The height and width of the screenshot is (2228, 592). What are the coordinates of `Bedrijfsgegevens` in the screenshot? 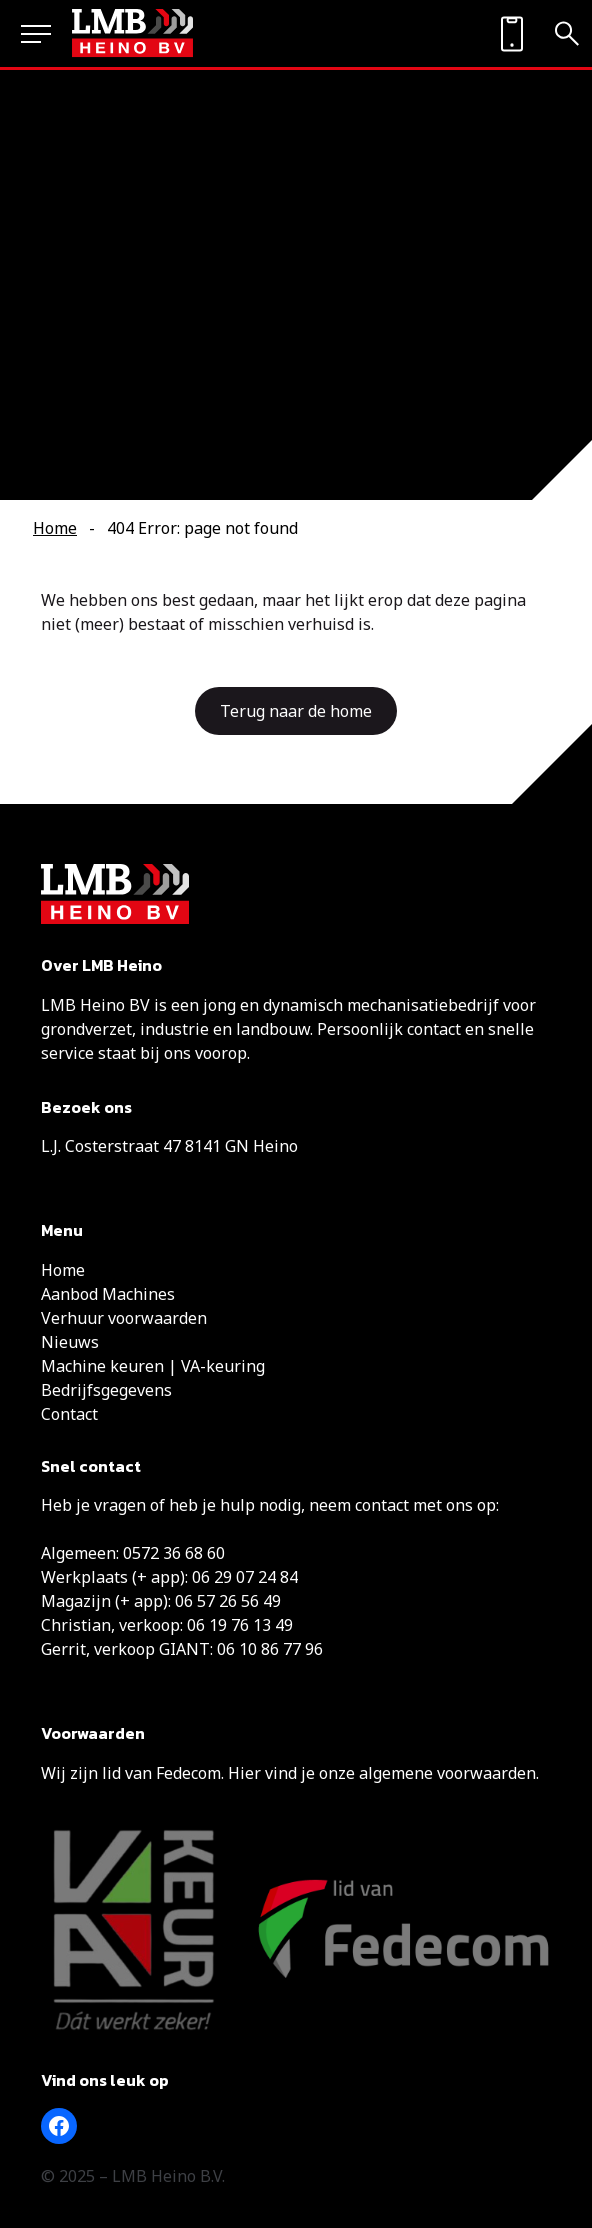 It's located at (106, 1390).